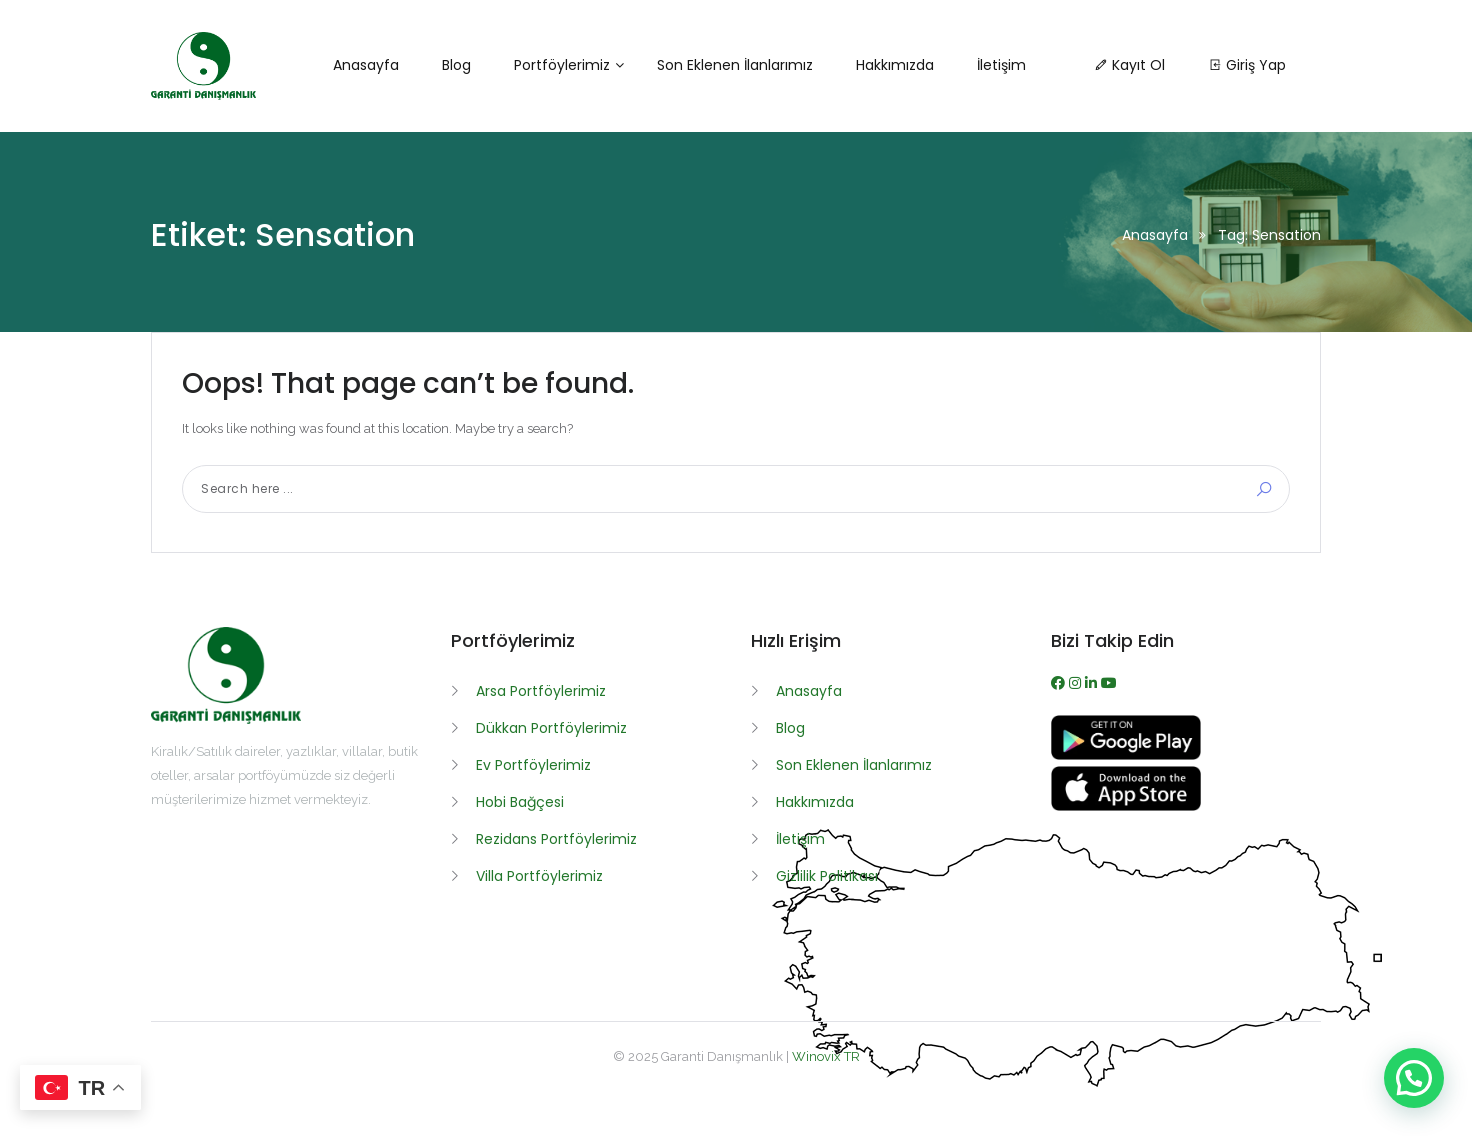 The image size is (1472, 1136). I want to click on Ev Portföylerimiz, so click(533, 765).